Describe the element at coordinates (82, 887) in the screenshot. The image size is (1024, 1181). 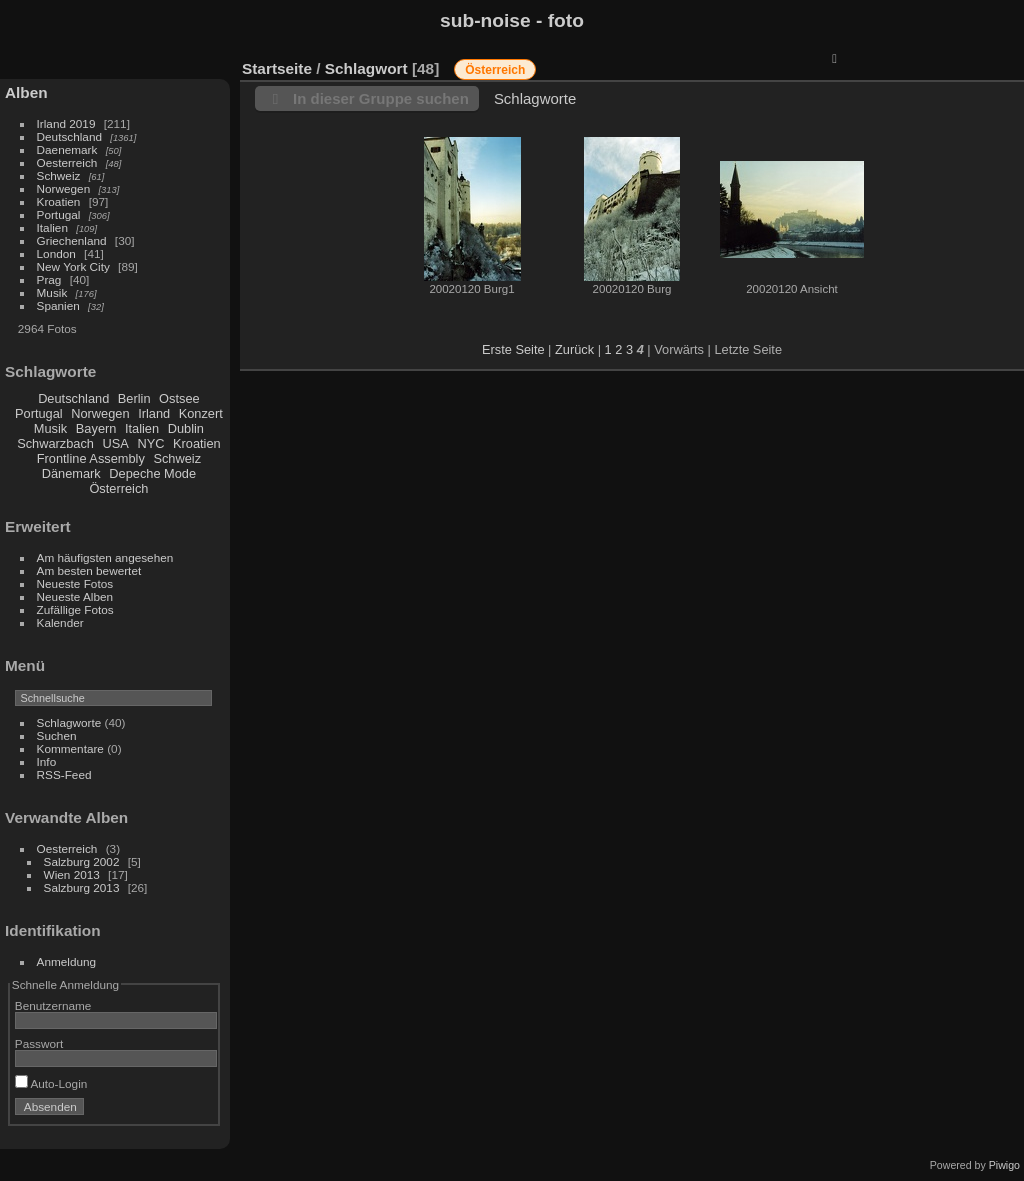
I see `Salzburg 2013` at that location.